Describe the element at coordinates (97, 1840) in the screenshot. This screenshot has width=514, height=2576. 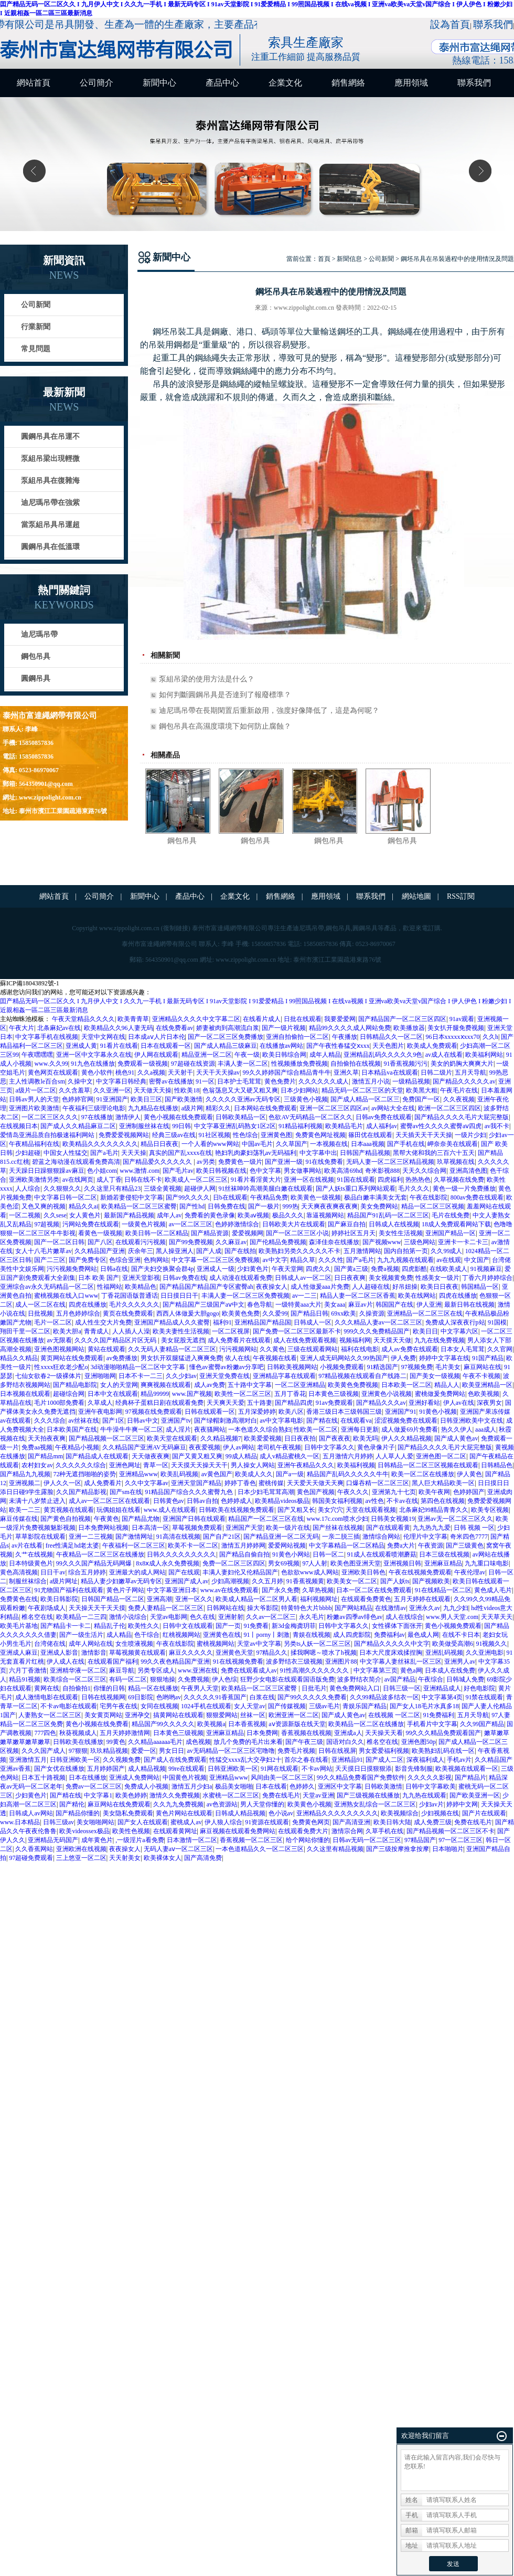
I see `成年黄色片` at that location.